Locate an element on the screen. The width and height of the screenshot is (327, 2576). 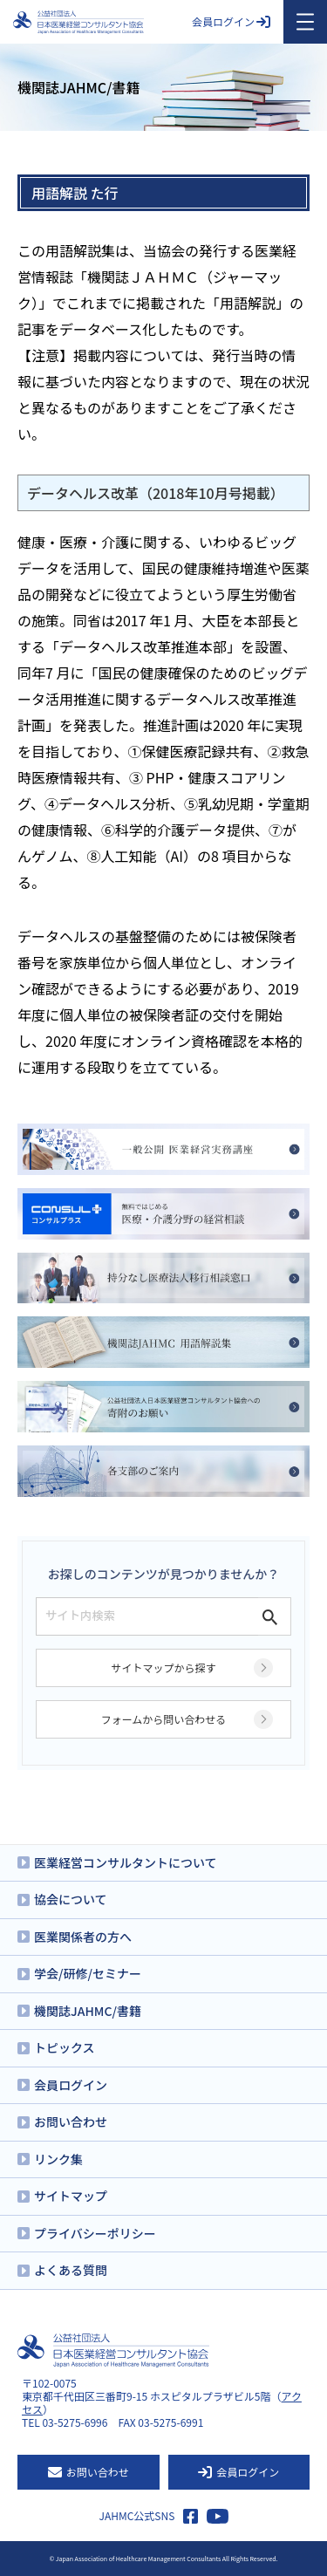
機関誌JAHMC/書籍 is located at coordinates (87, 2010).